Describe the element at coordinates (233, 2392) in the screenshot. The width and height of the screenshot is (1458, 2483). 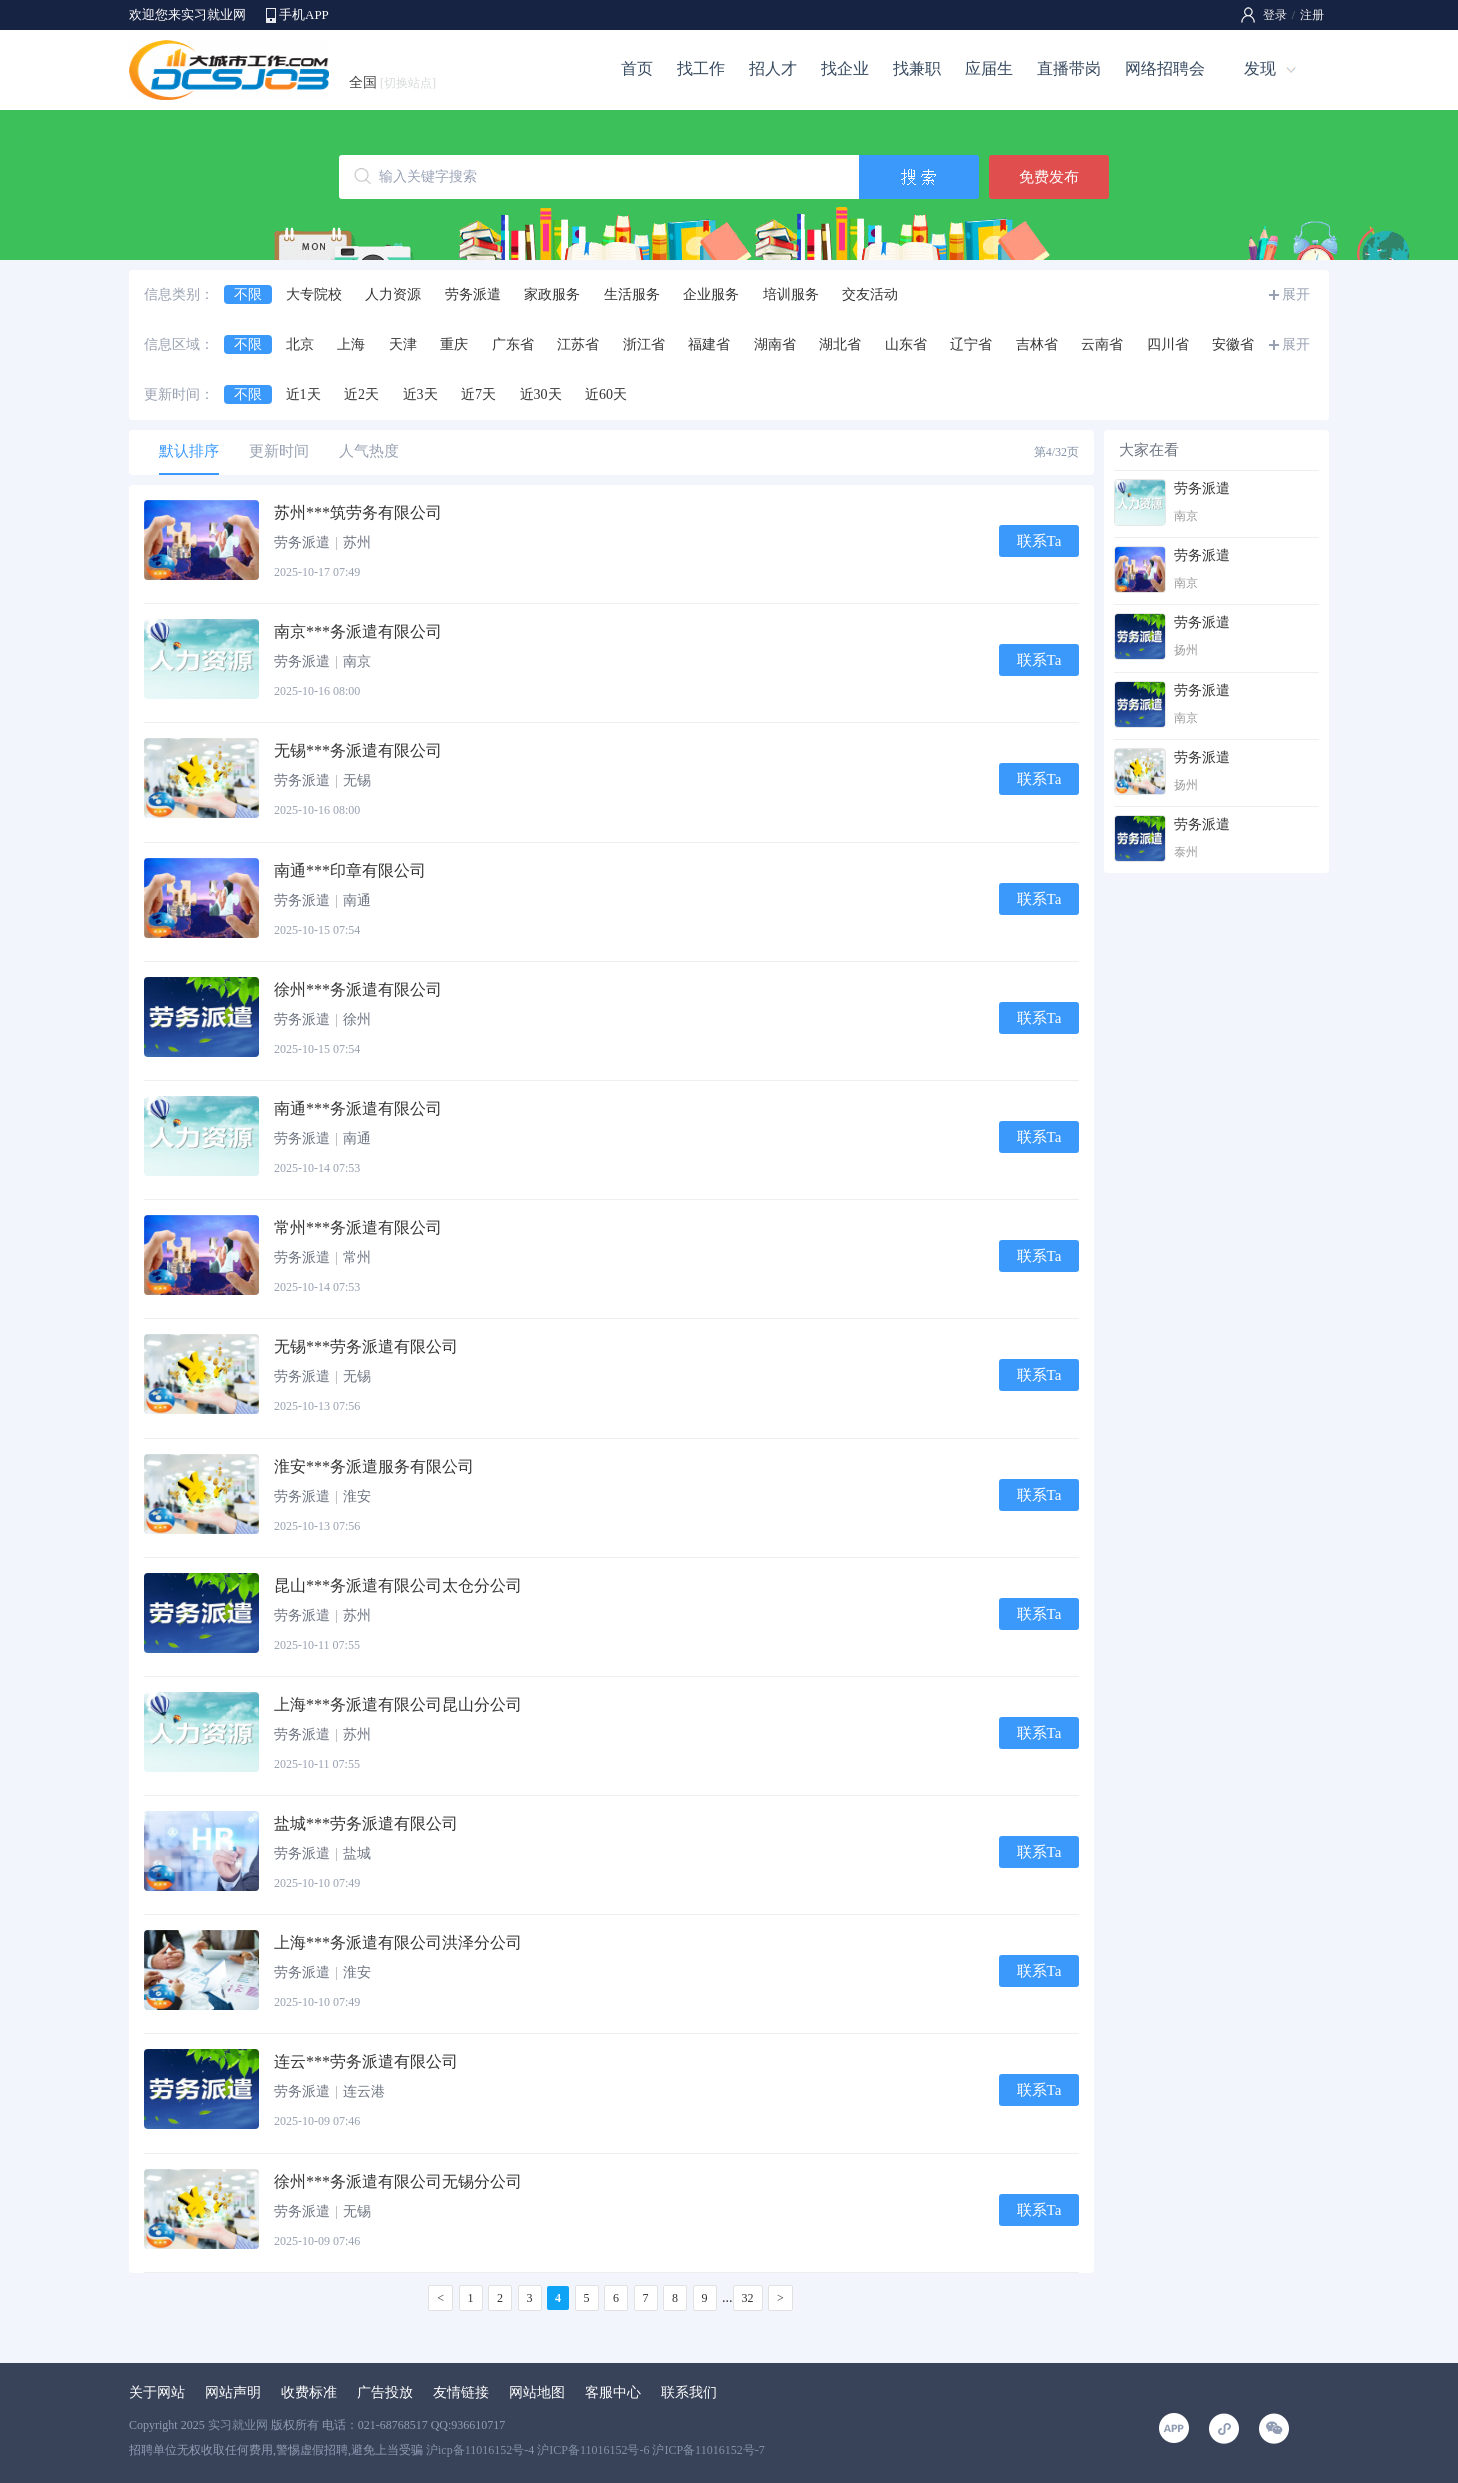
I see `网站声明` at that location.